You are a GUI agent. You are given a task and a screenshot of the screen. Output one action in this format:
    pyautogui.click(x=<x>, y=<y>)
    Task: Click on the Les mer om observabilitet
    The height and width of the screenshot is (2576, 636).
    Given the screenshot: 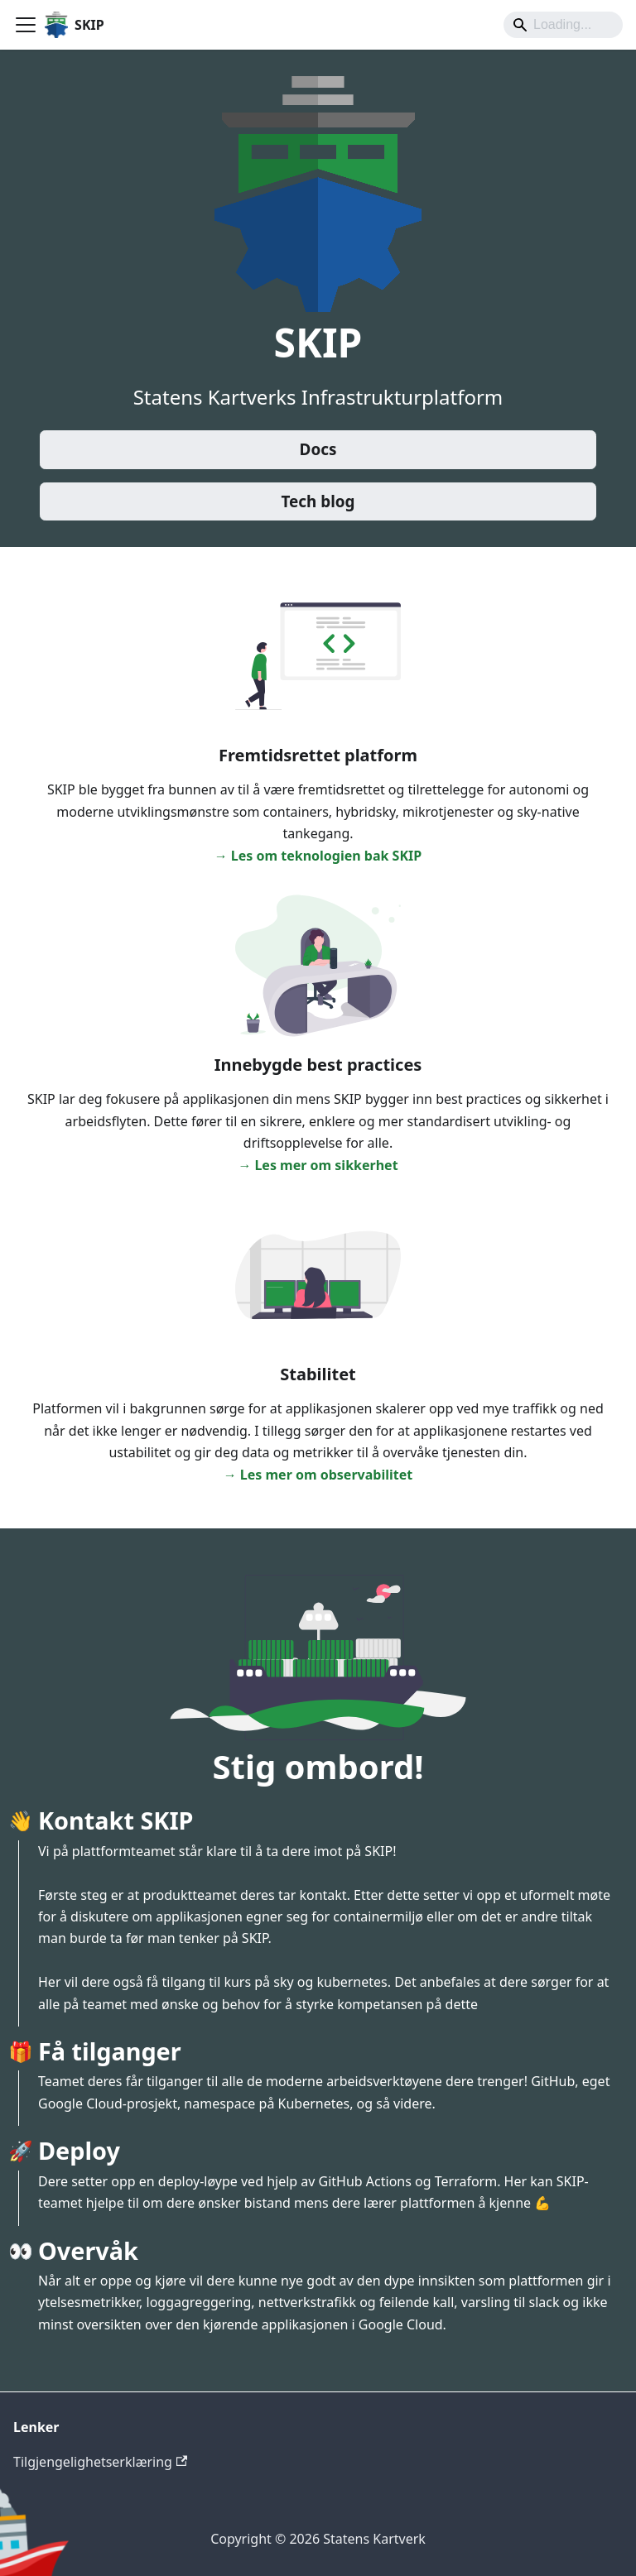 What is the action you would take?
    pyautogui.click(x=326, y=1474)
    